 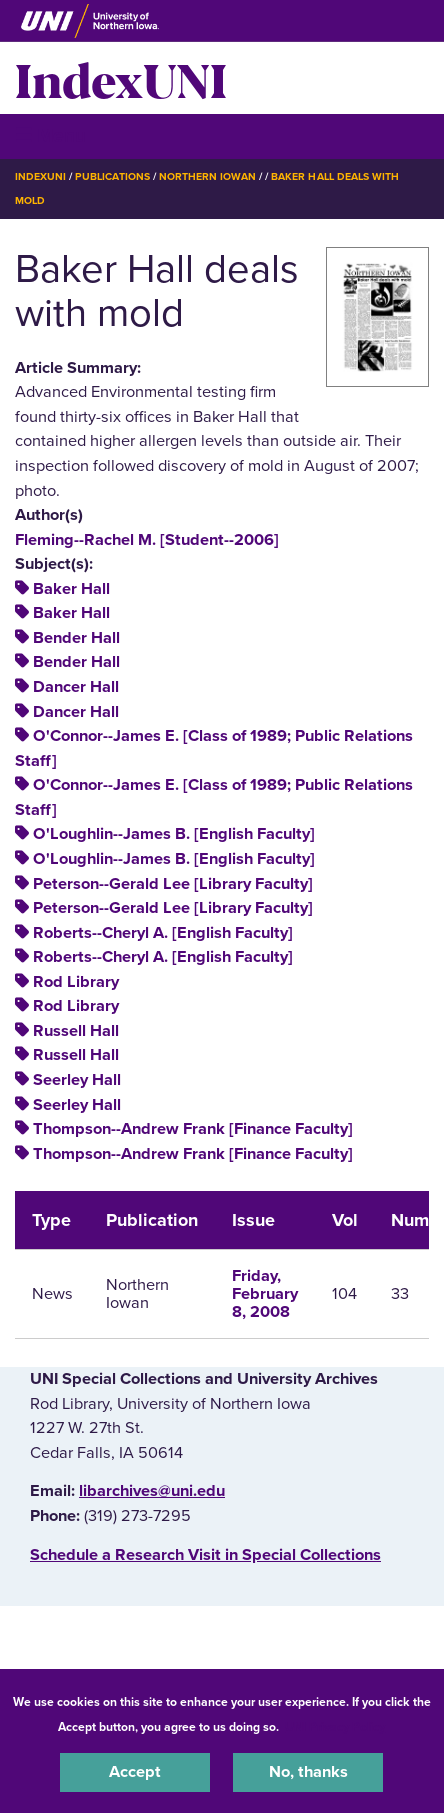 I want to click on O'Loughlin--James B. [English Faculty], so click(x=174, y=834).